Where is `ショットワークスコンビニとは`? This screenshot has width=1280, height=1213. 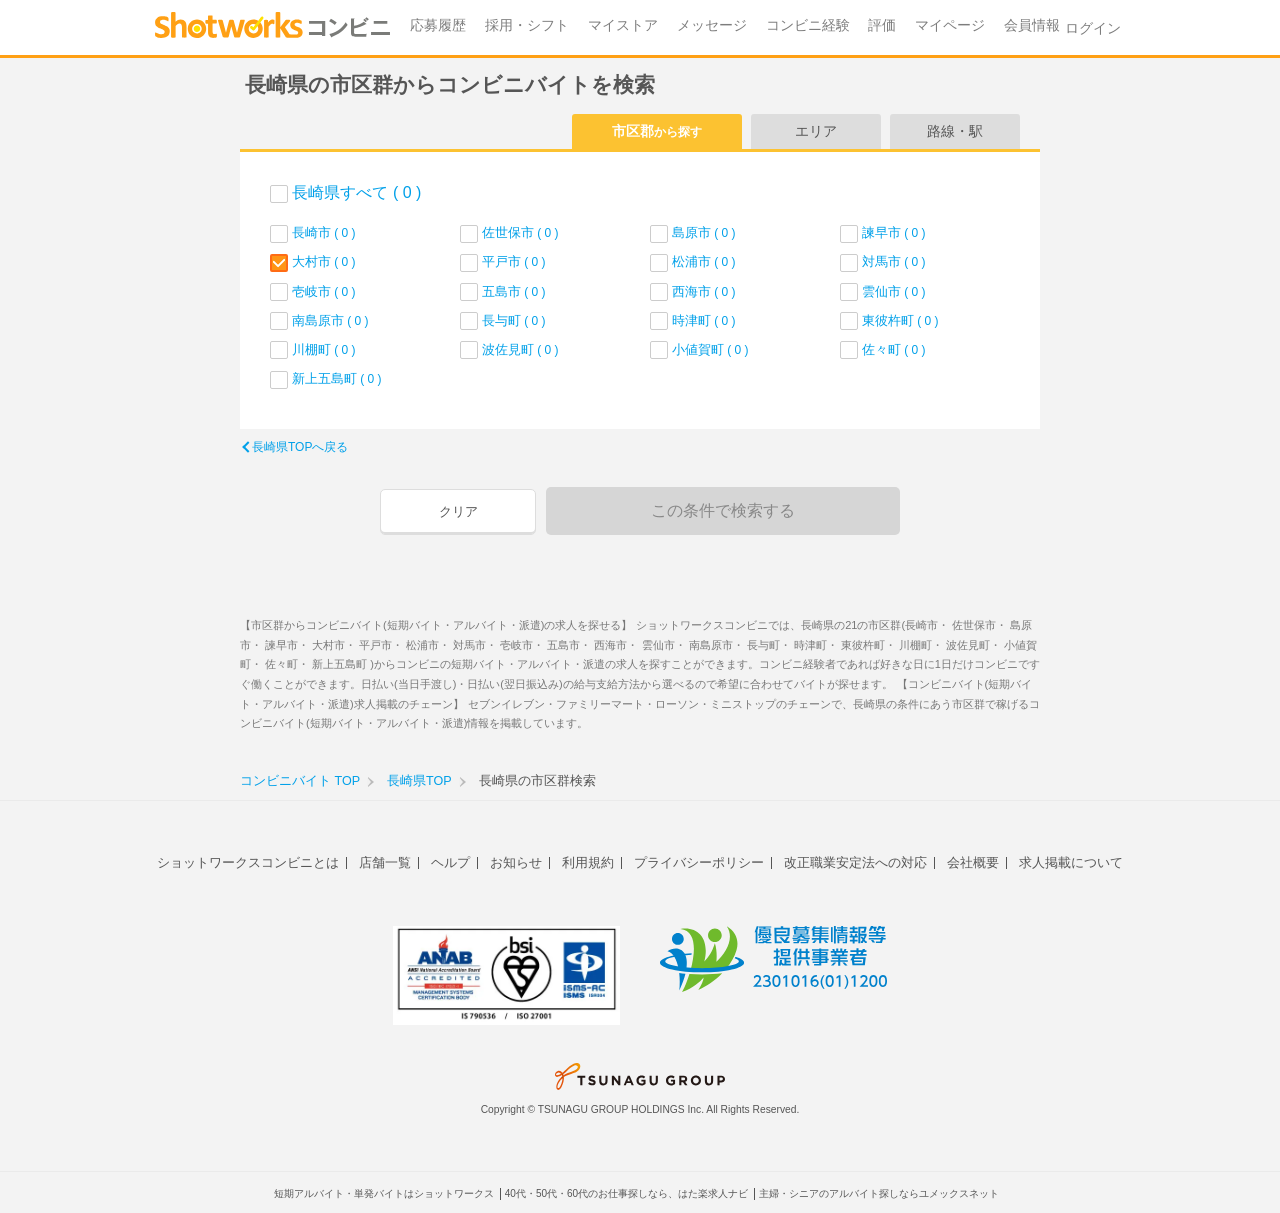 ショットワークスコンビニとは is located at coordinates (248, 862).